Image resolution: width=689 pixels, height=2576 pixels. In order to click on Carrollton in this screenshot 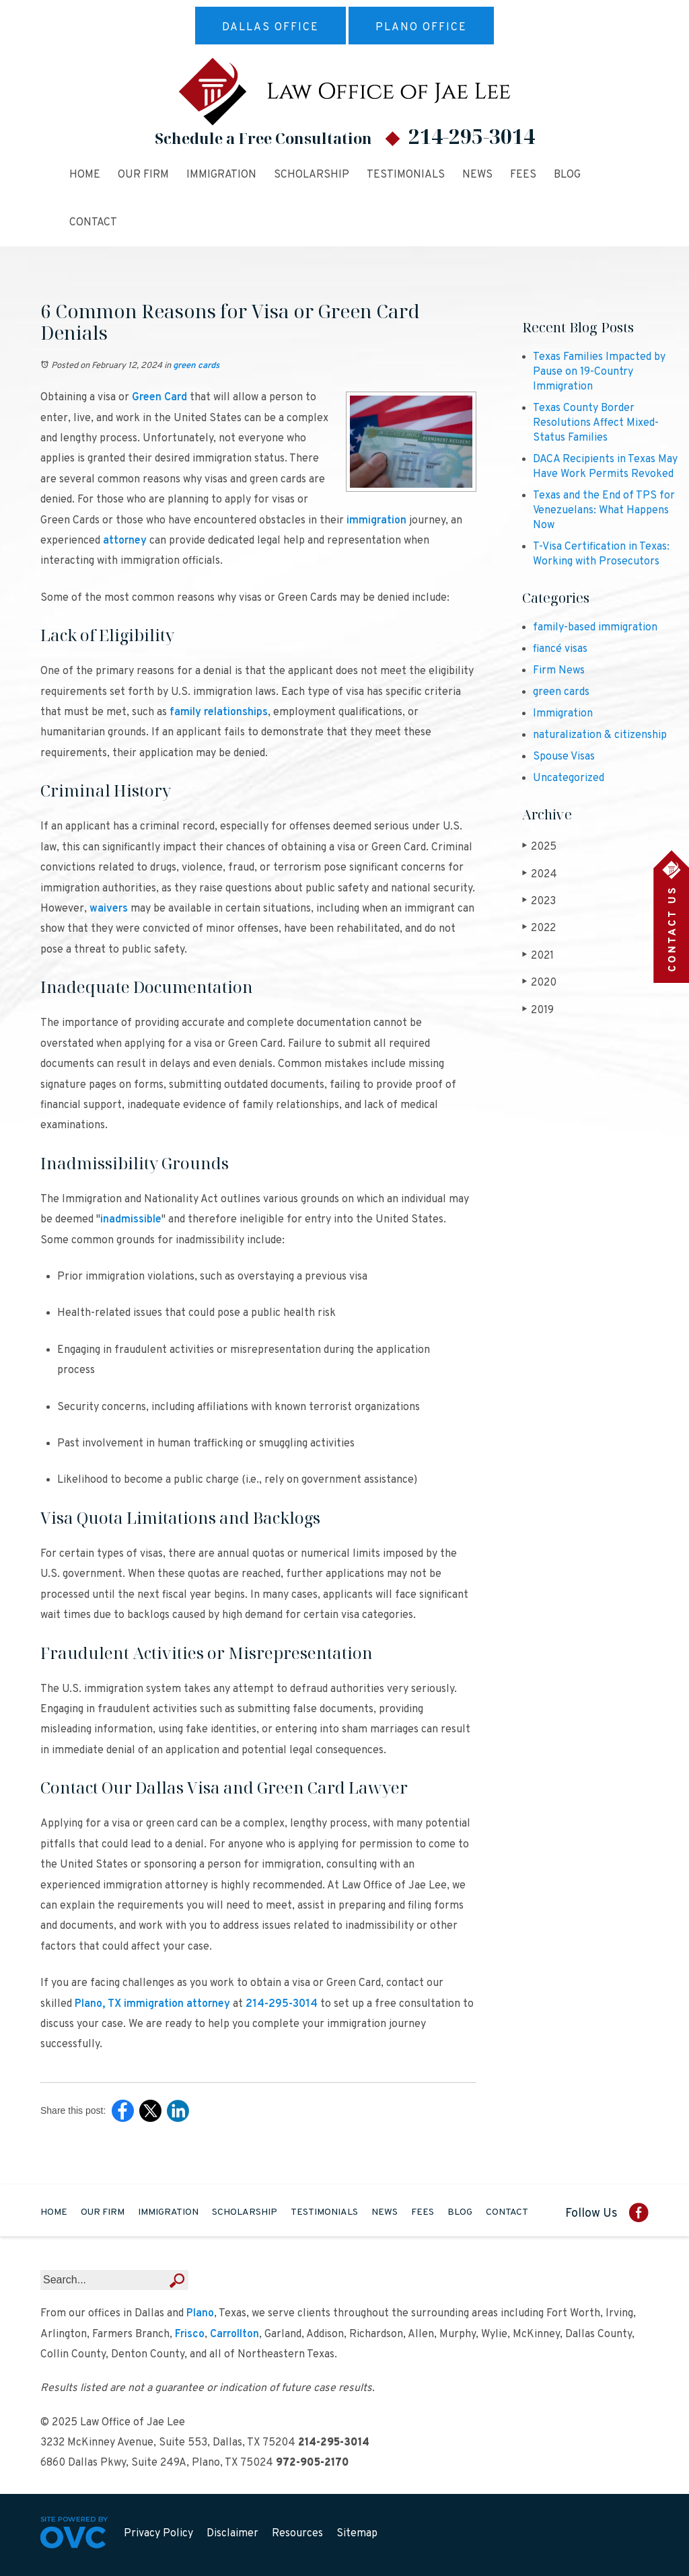, I will do `click(234, 2334)`.